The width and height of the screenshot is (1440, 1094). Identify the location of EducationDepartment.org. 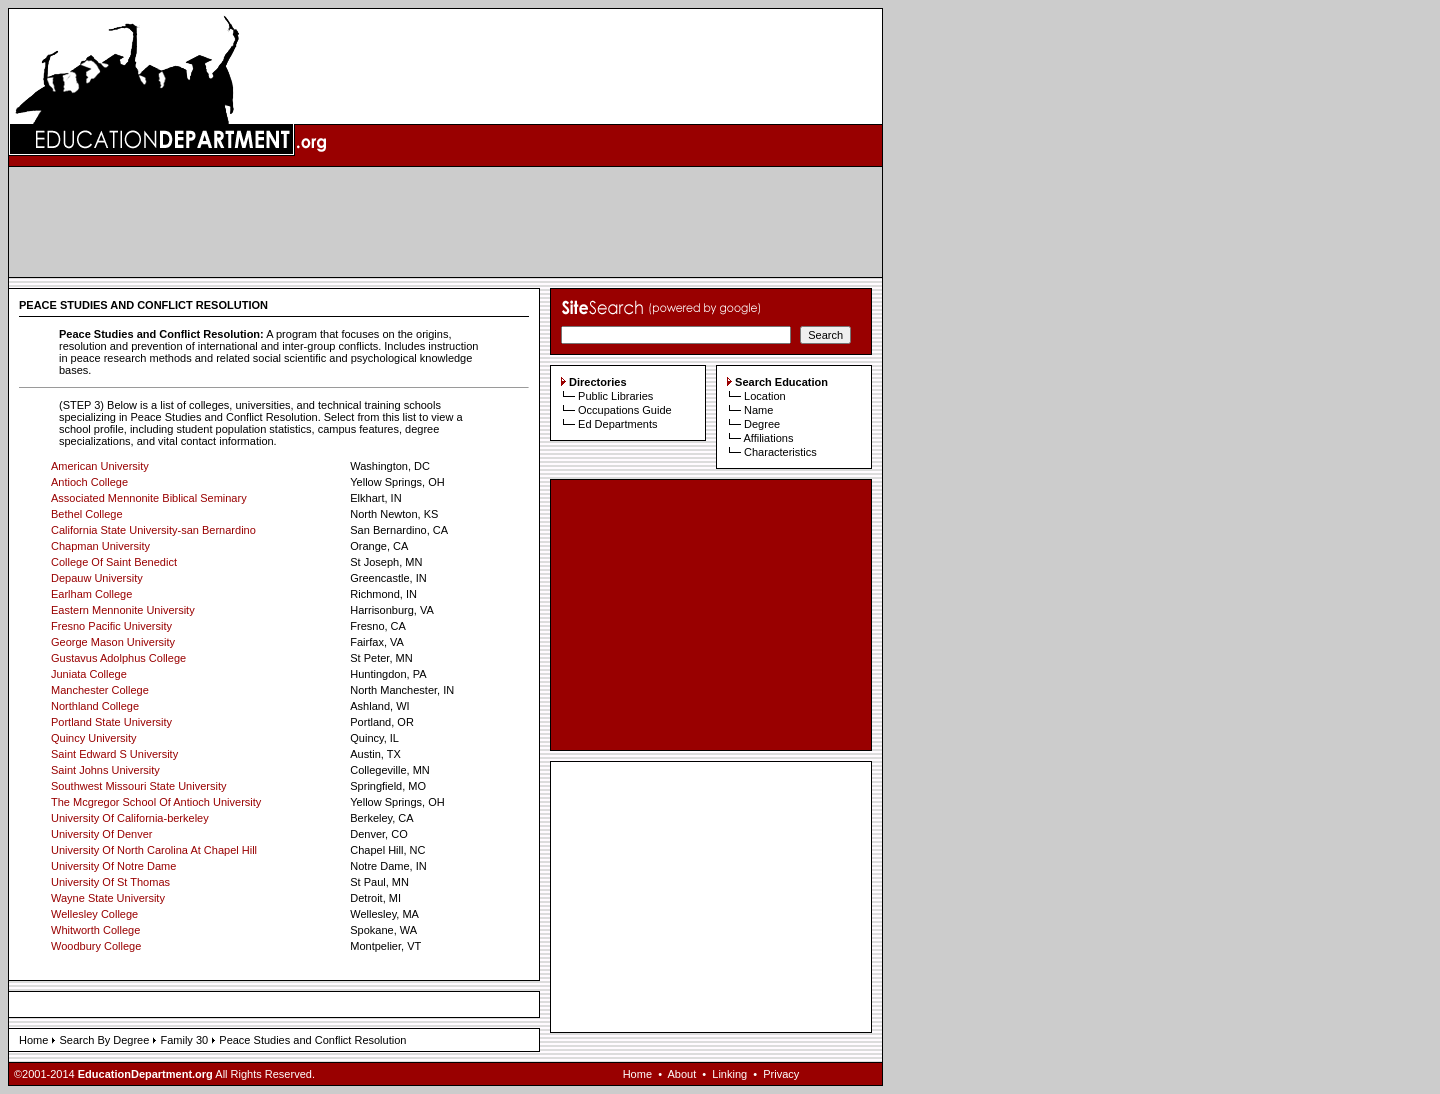
(145, 1074).